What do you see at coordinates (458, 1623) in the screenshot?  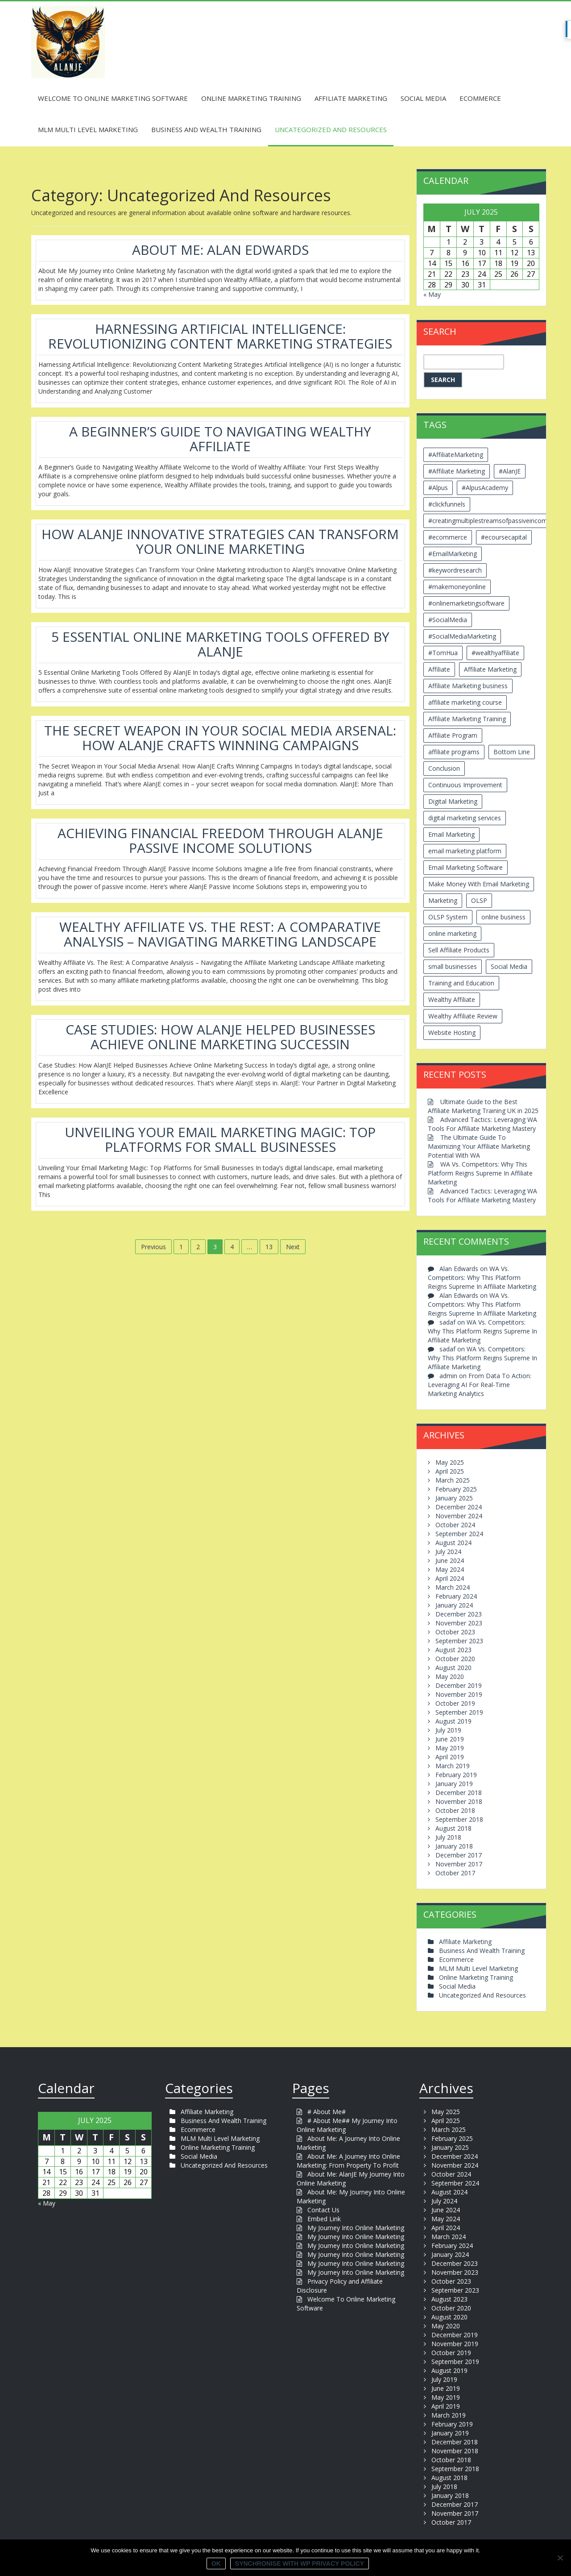 I see `November 2023` at bounding box center [458, 1623].